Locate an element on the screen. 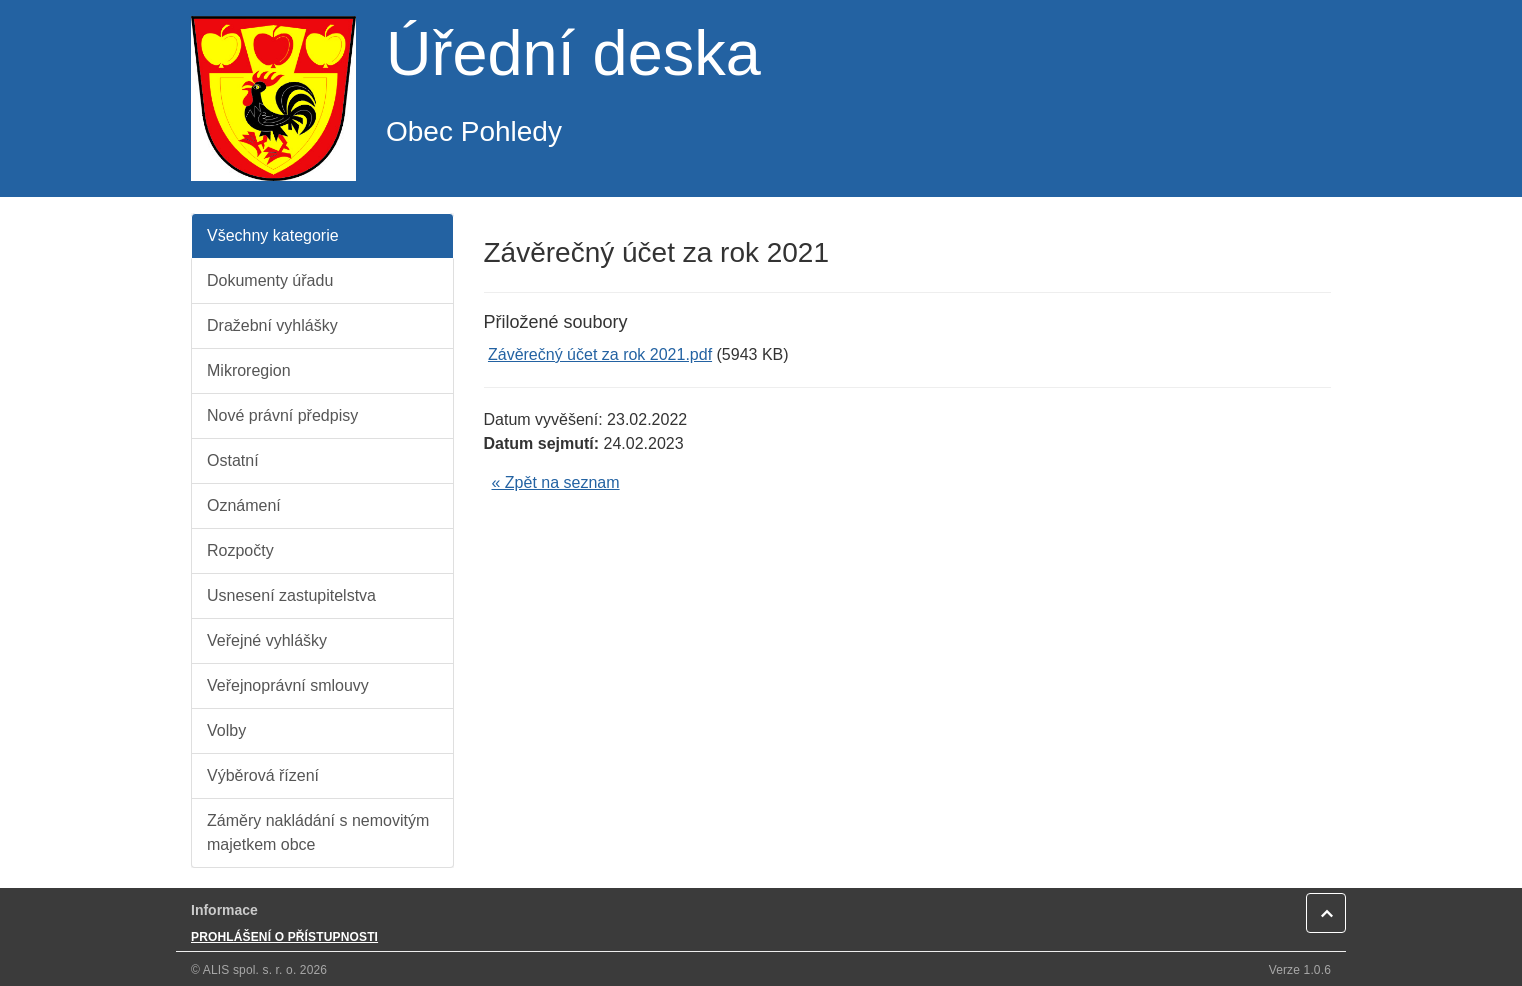 This screenshot has height=986, width=1522. Výběrová řízení is located at coordinates (263, 775).